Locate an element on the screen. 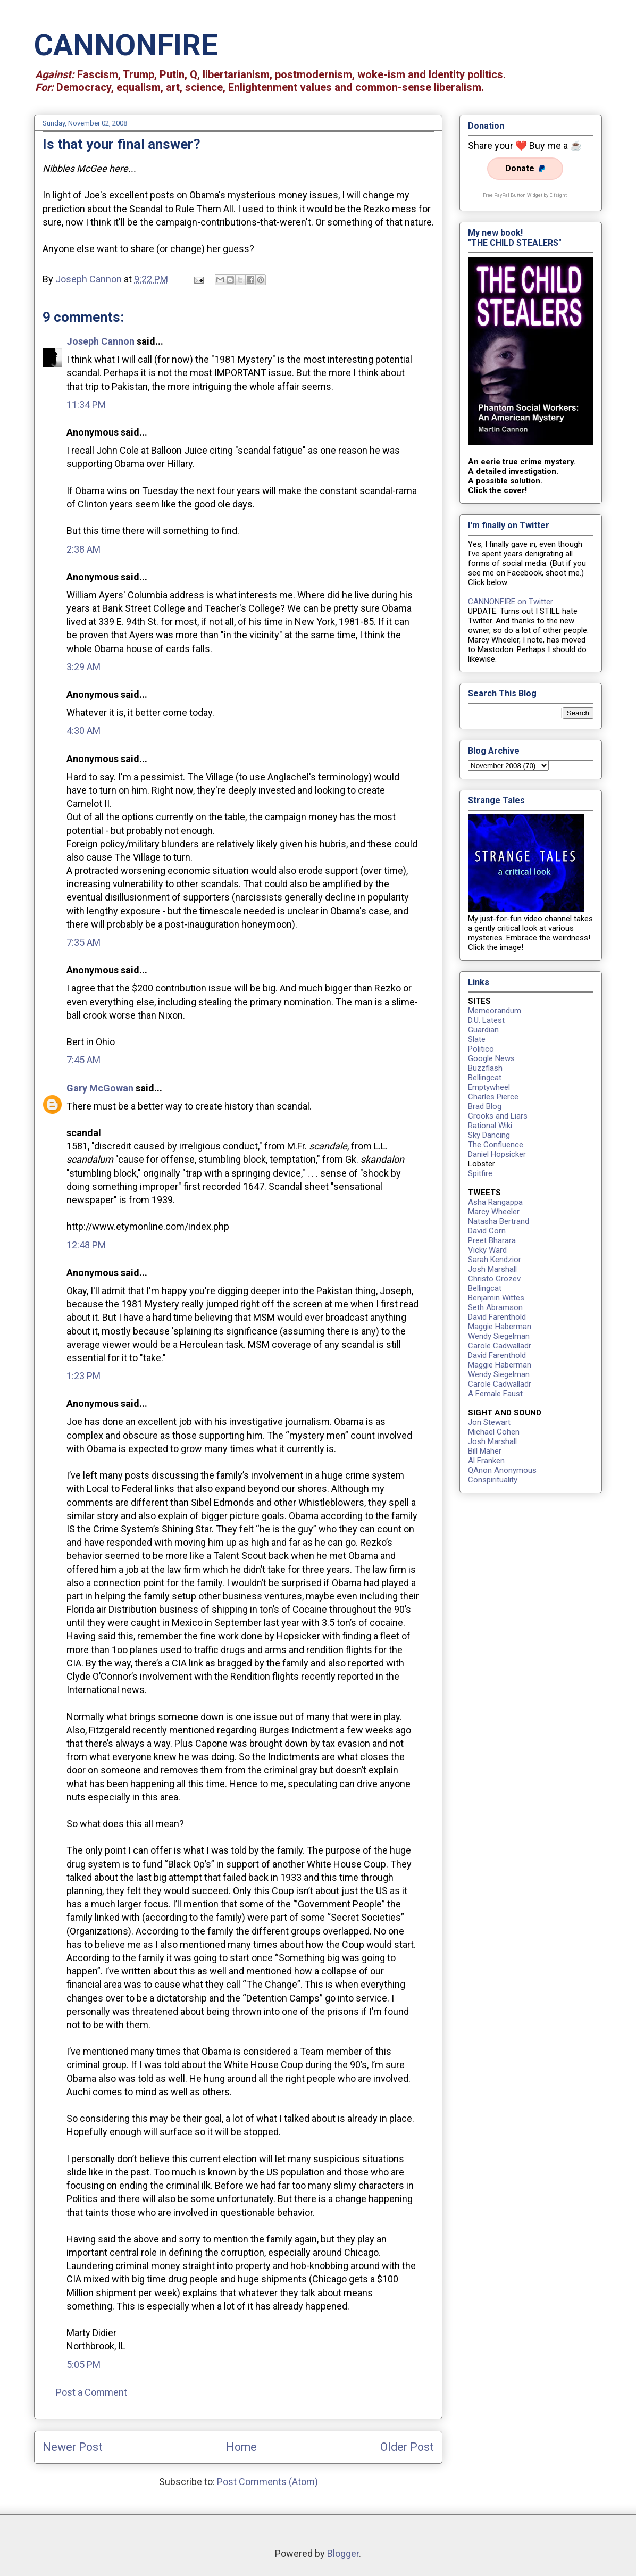 Image resolution: width=636 pixels, height=2576 pixels. Crooks and Liars is located at coordinates (498, 1116).